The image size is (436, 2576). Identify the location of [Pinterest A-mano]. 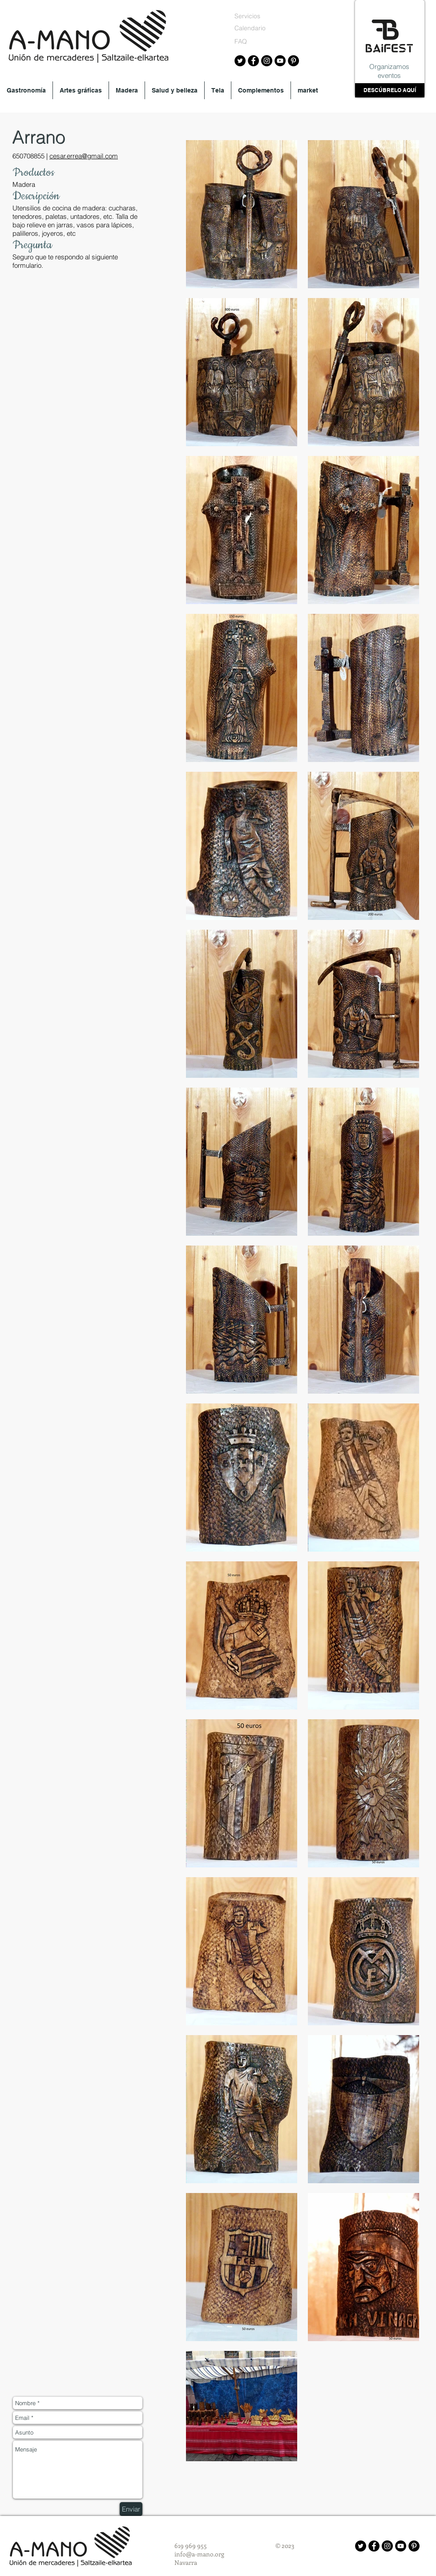
(293, 60).